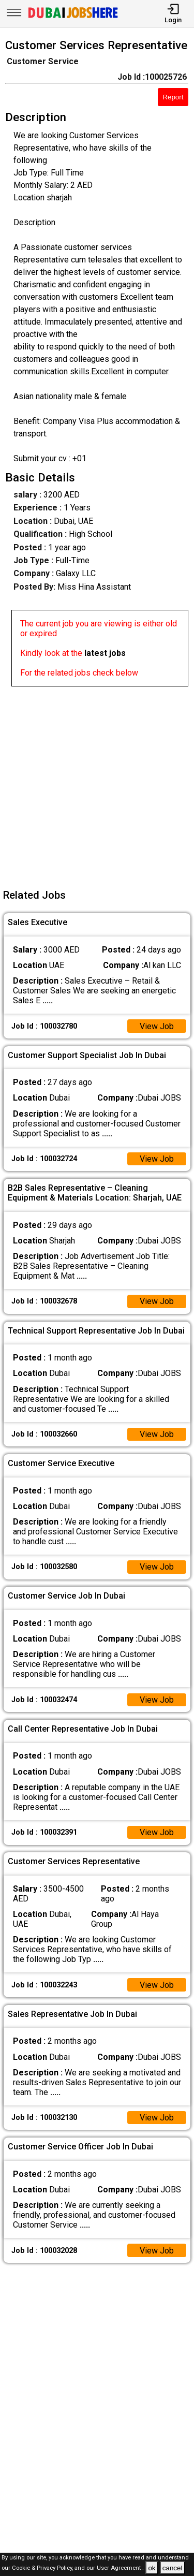  What do you see at coordinates (151, 2568) in the screenshot?
I see `ok` at bounding box center [151, 2568].